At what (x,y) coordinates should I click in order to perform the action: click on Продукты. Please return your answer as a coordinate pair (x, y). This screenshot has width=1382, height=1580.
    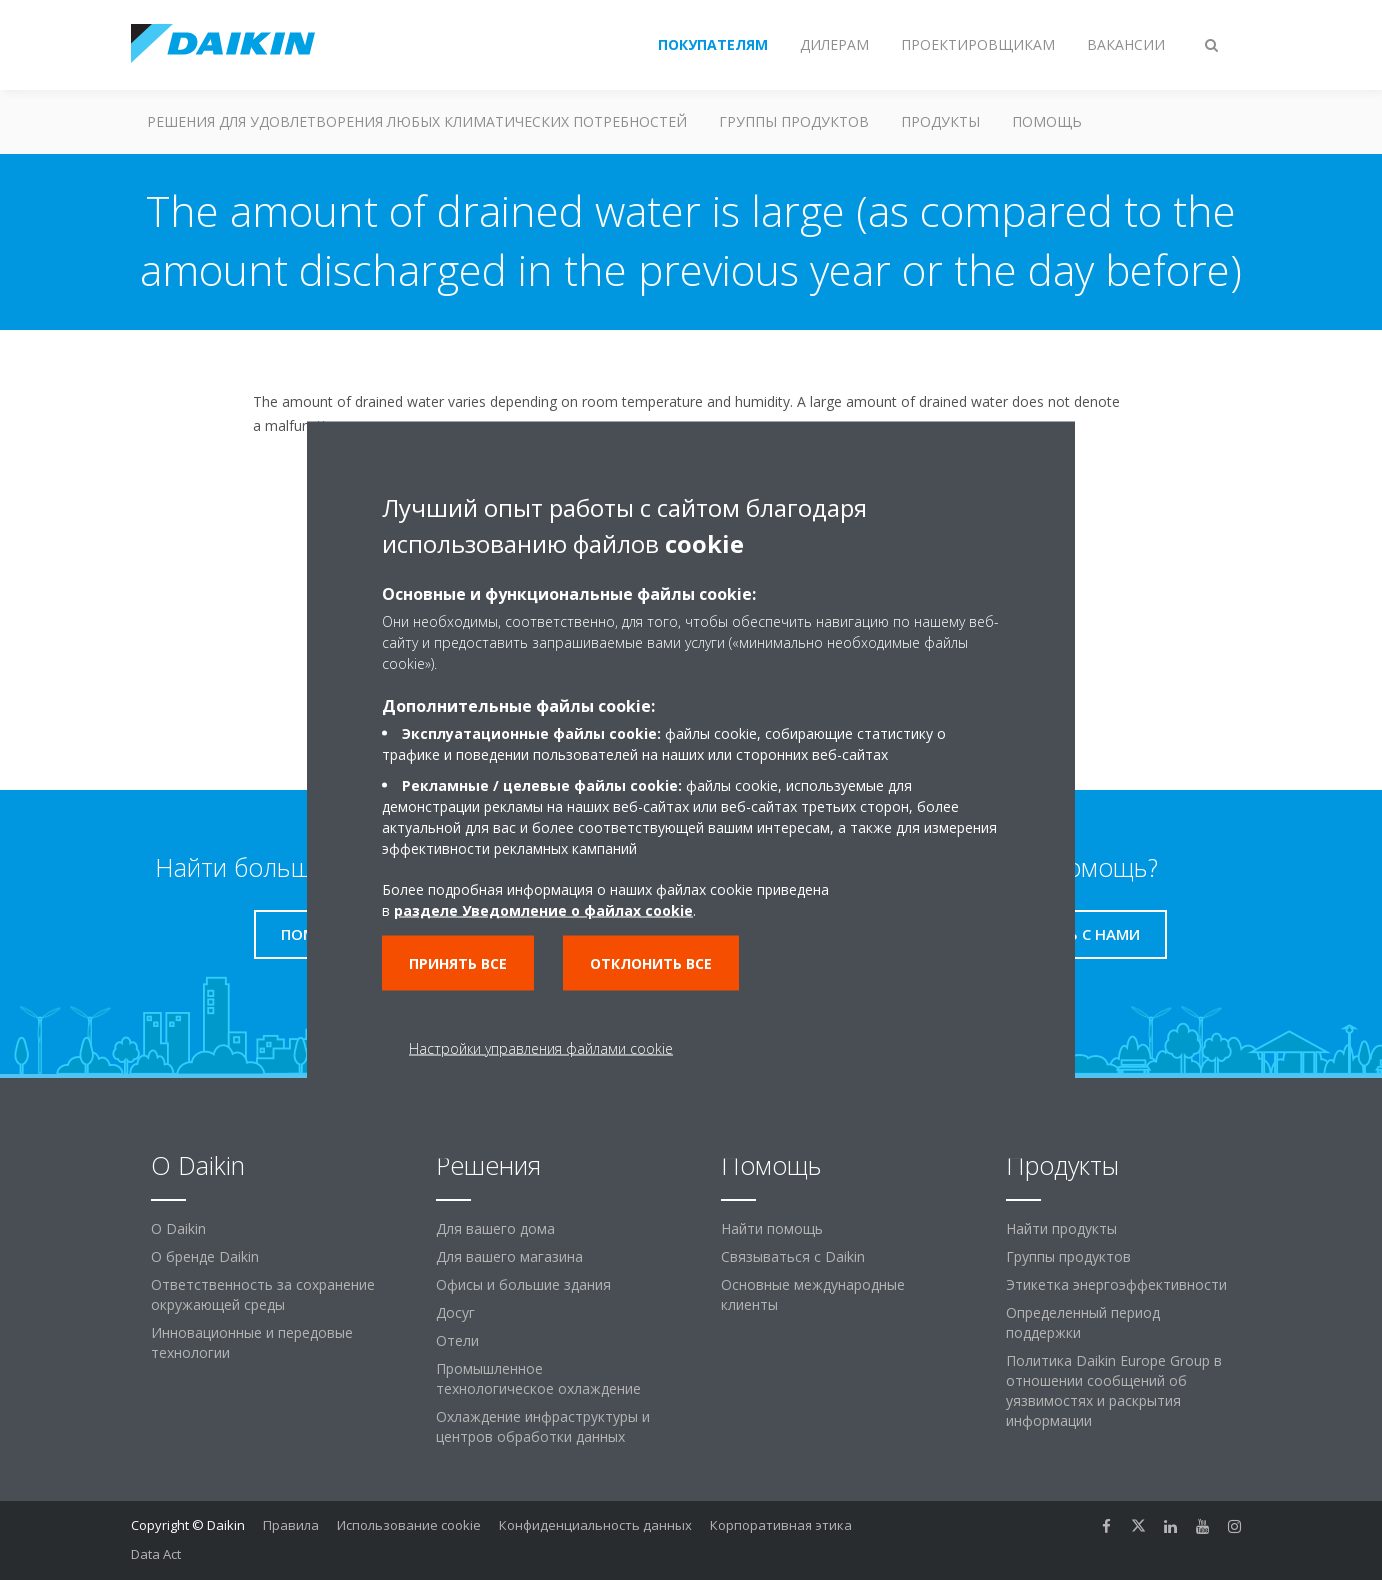
    Looking at the image, I should click on (940, 121).